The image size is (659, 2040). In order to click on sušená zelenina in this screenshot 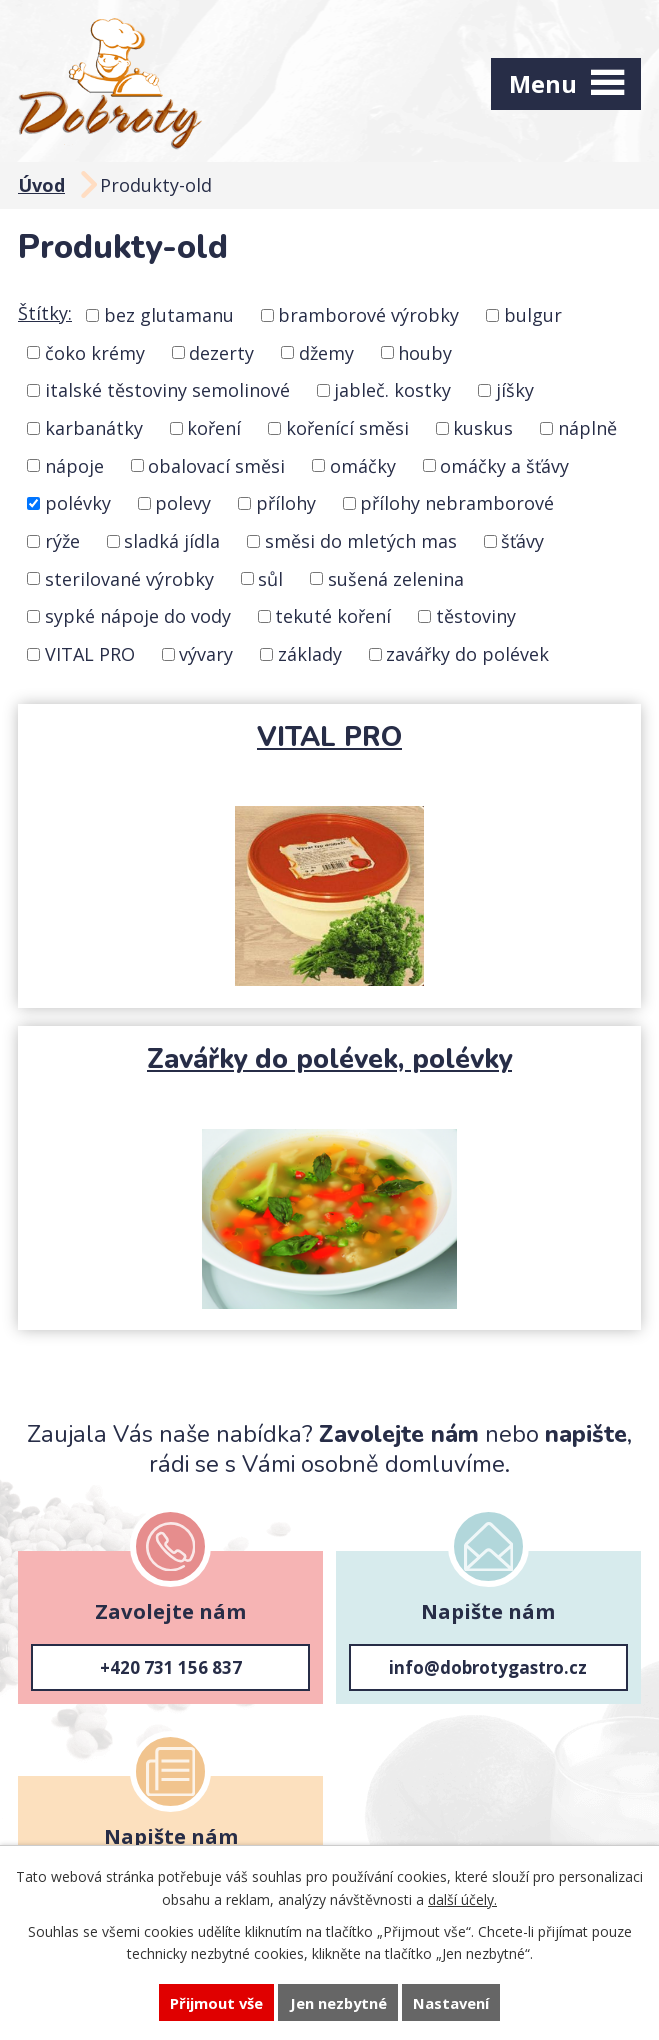, I will do `click(396, 578)`.